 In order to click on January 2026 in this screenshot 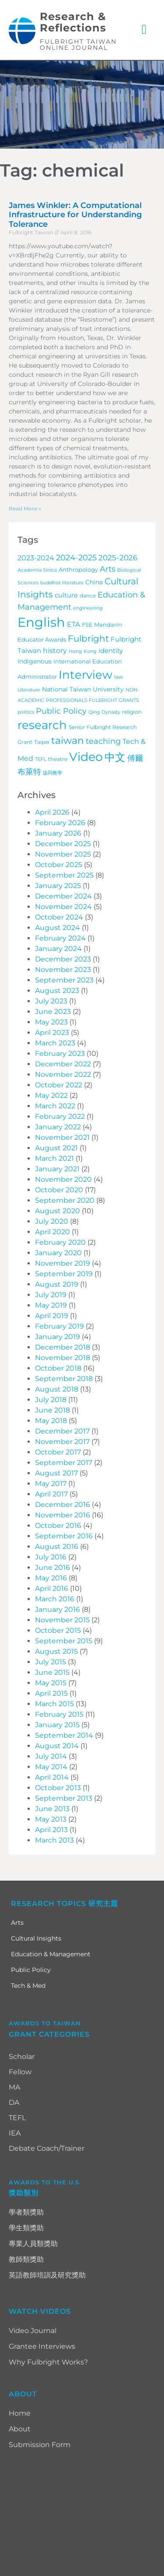, I will do `click(58, 833)`.